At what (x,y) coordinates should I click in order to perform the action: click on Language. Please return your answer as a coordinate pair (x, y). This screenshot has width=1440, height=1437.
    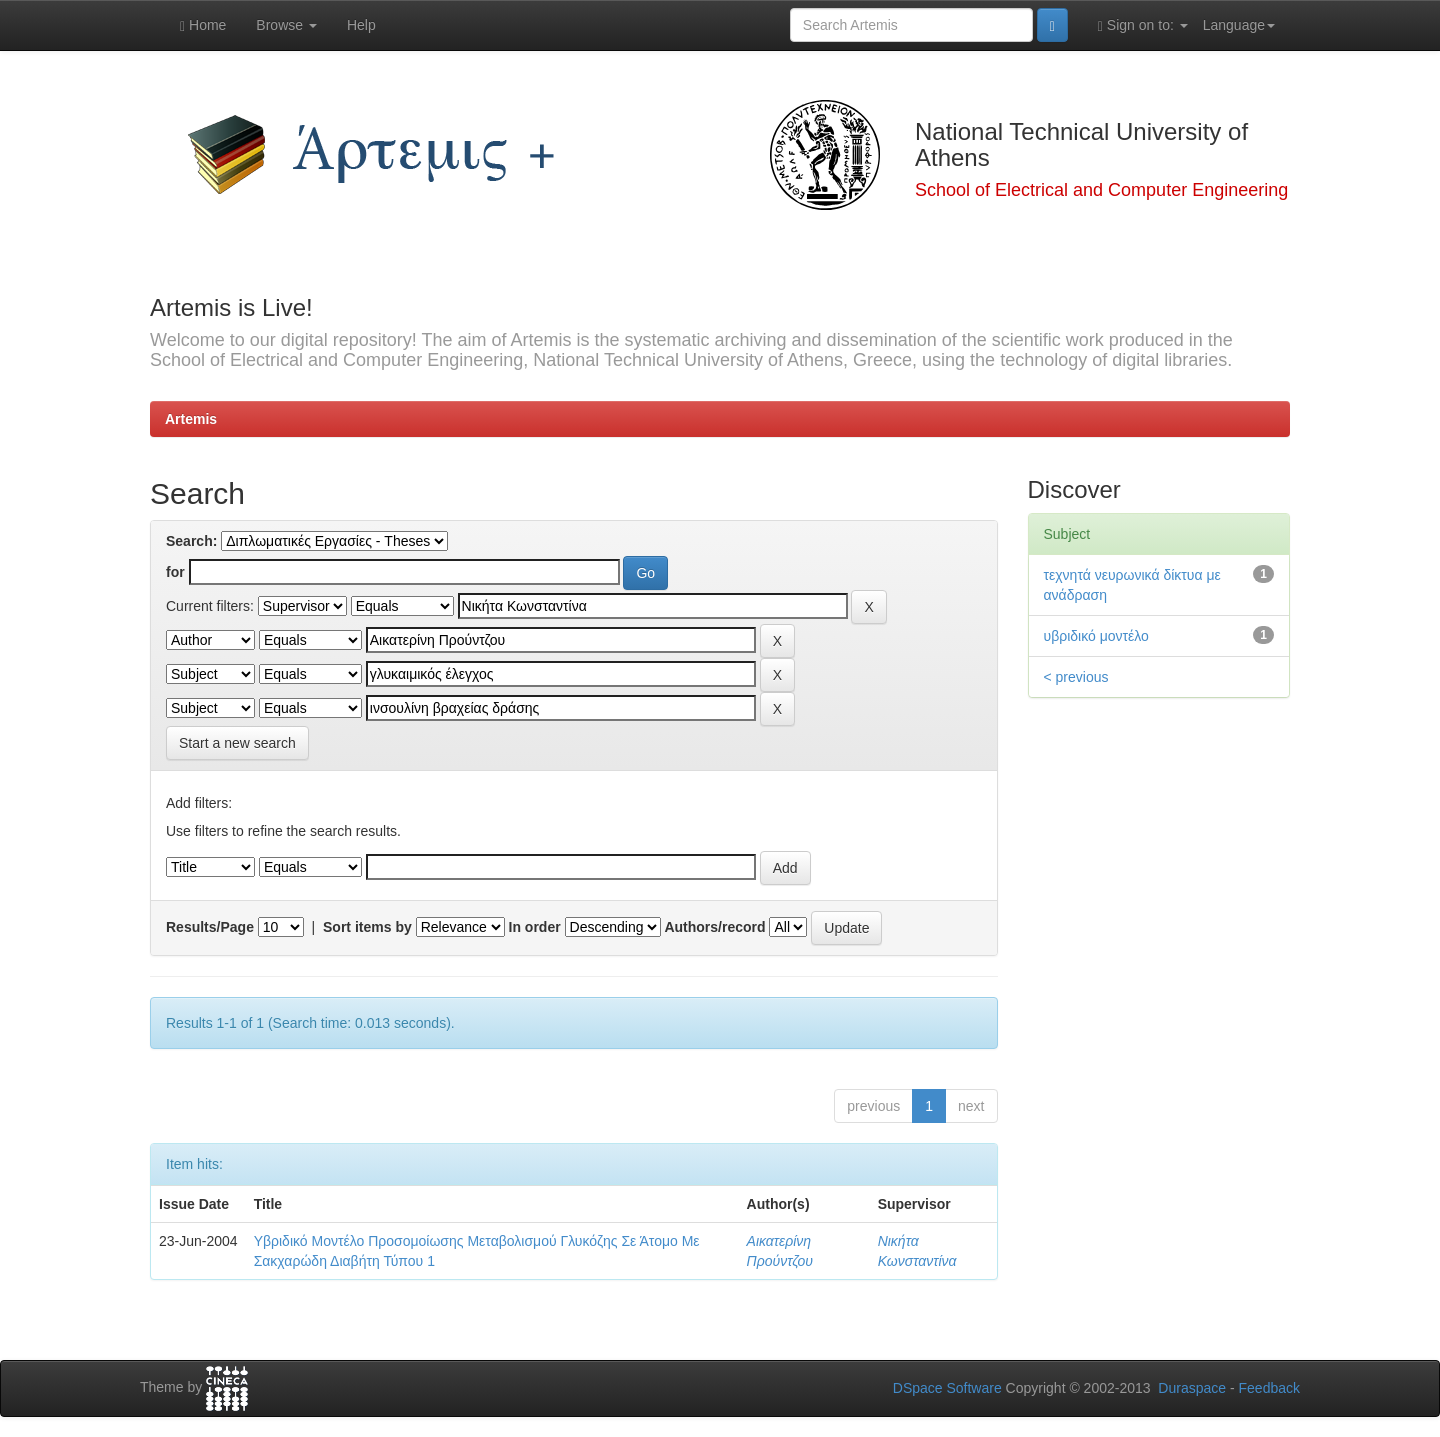
    Looking at the image, I should click on (1239, 25).